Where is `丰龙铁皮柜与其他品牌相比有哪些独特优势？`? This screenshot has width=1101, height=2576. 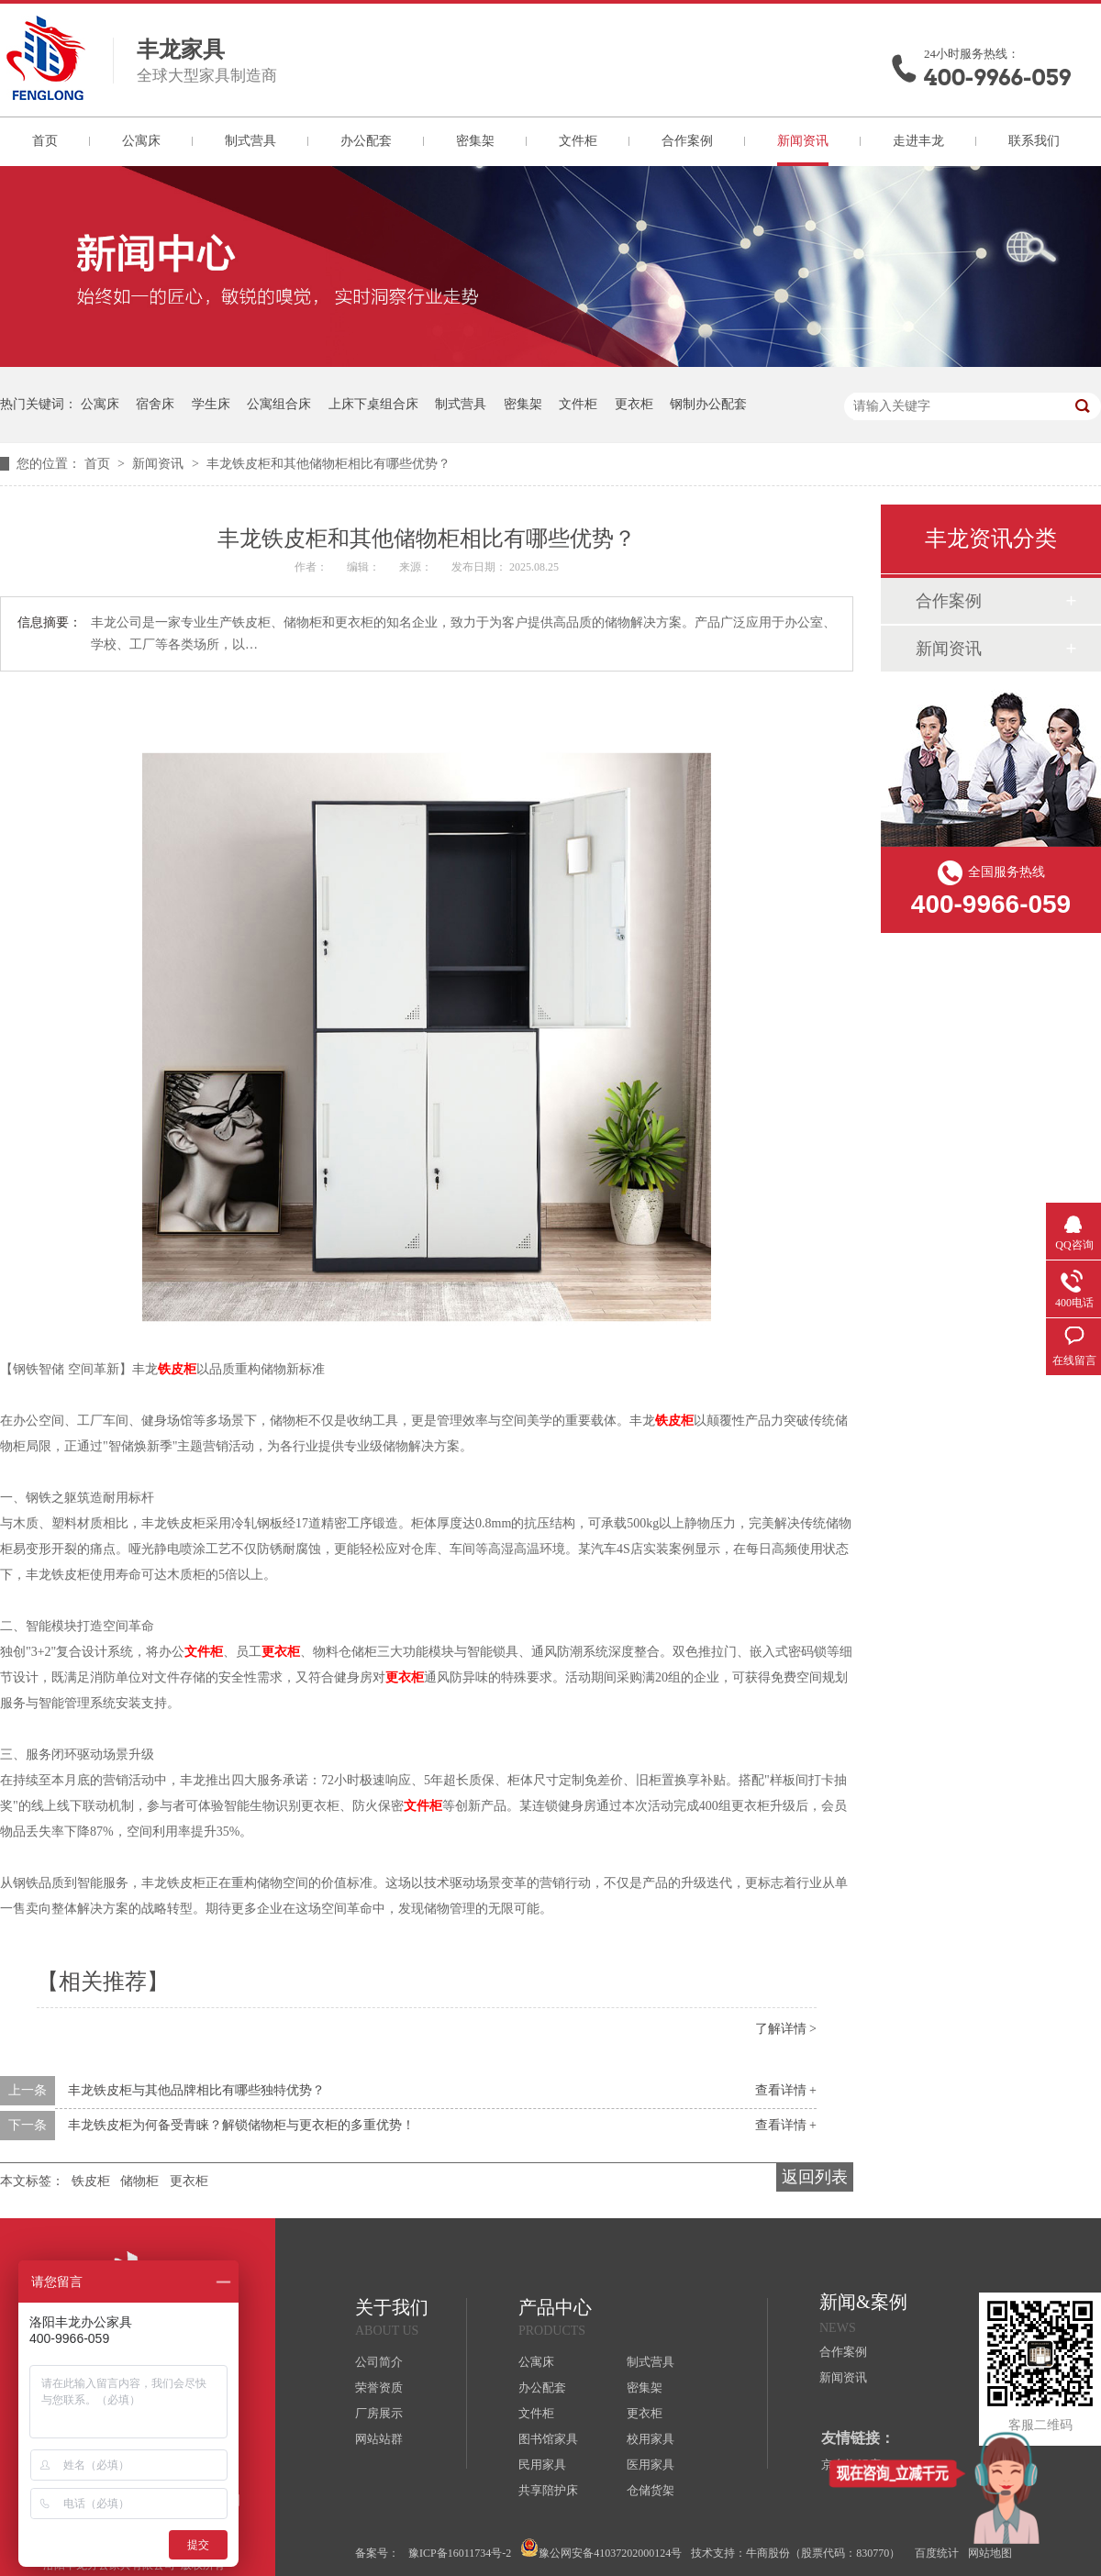 丰龙铁皮柜与其他品牌相比有哪些独特优势？ is located at coordinates (196, 2090).